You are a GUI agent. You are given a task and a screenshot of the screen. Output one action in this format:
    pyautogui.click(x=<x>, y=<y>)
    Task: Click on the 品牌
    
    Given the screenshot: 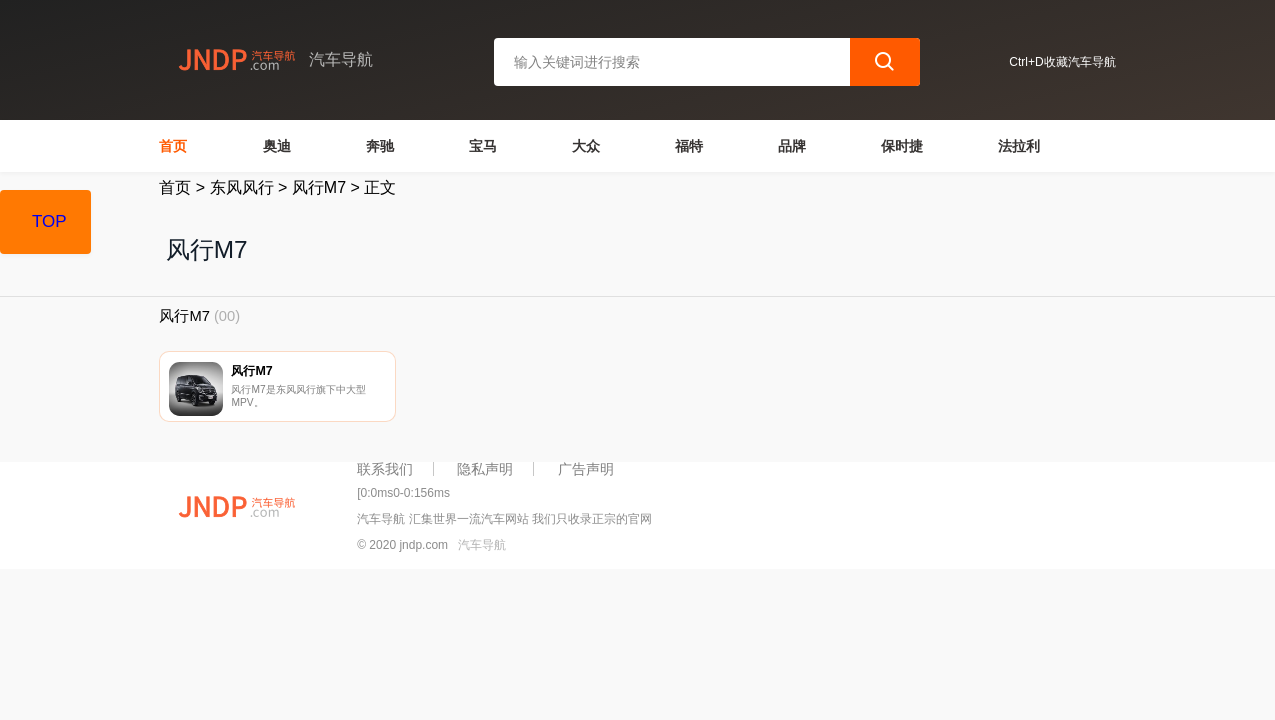 What is the action you would take?
    pyautogui.click(x=792, y=146)
    